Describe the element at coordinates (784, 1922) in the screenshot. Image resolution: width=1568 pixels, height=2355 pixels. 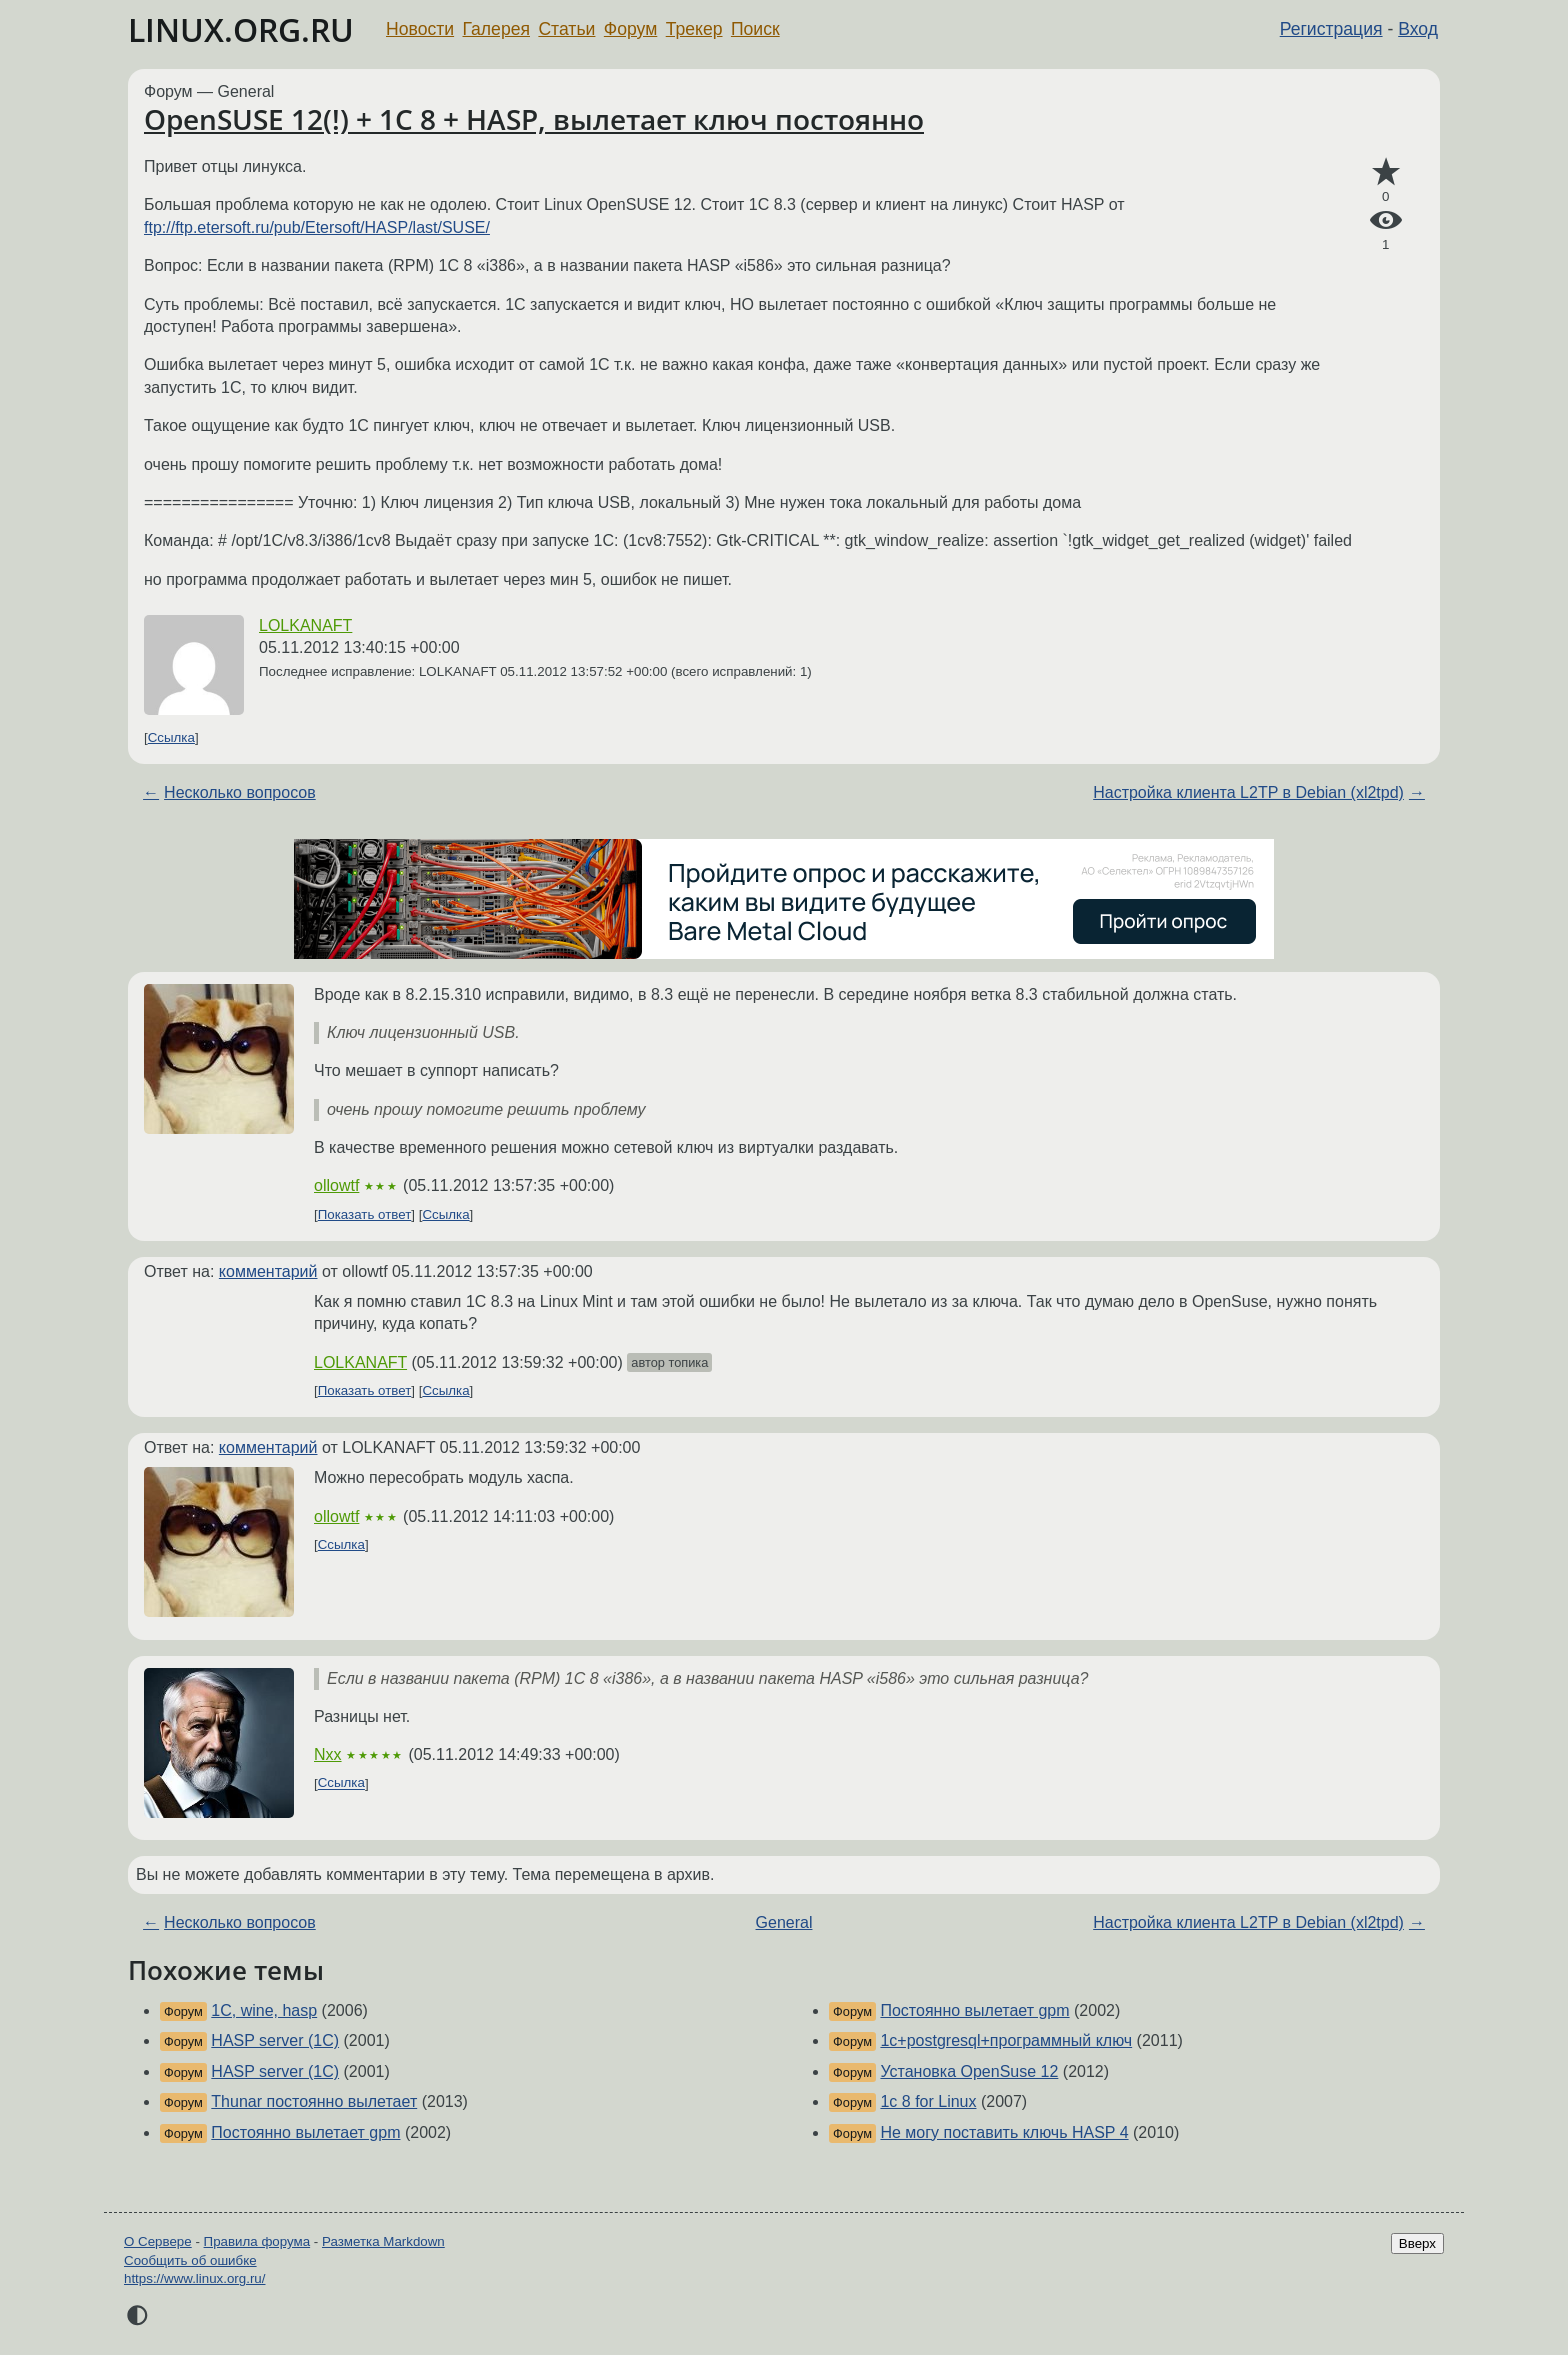
I see `General` at that location.